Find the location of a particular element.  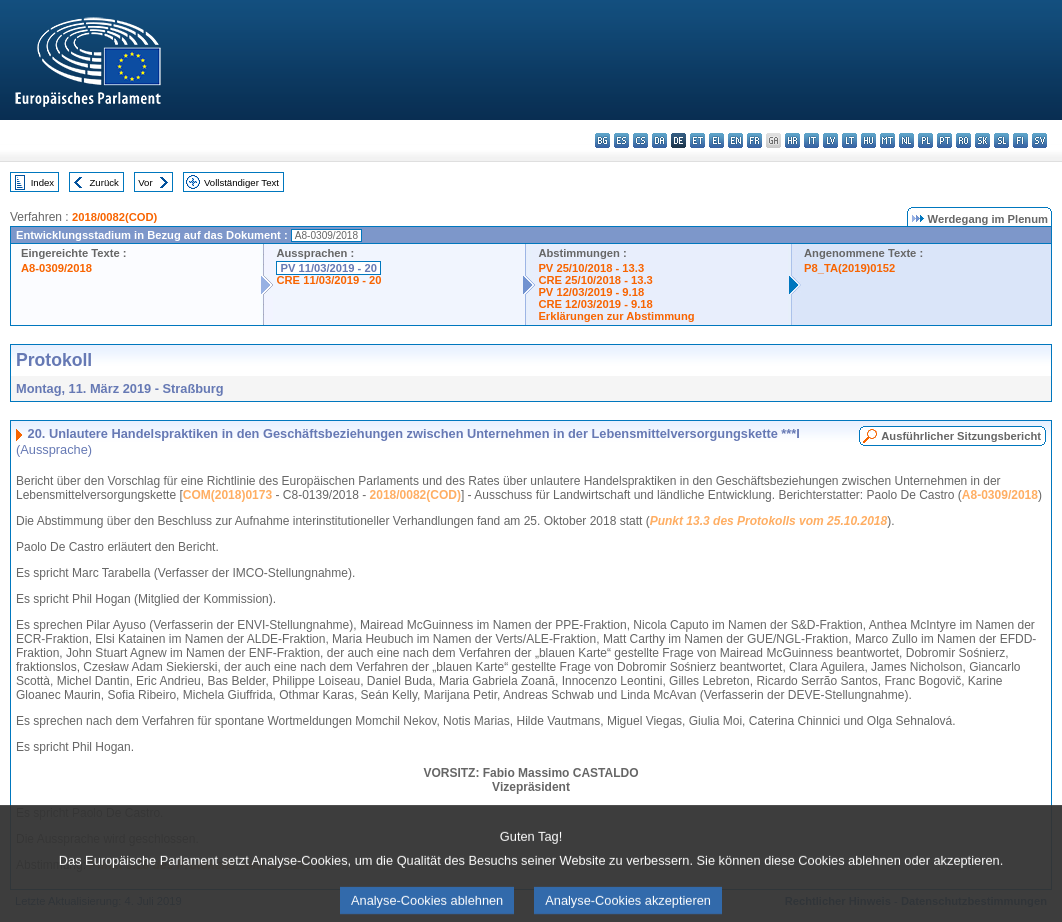

PV 25/10/2018 - 13.3 is located at coordinates (591, 268).